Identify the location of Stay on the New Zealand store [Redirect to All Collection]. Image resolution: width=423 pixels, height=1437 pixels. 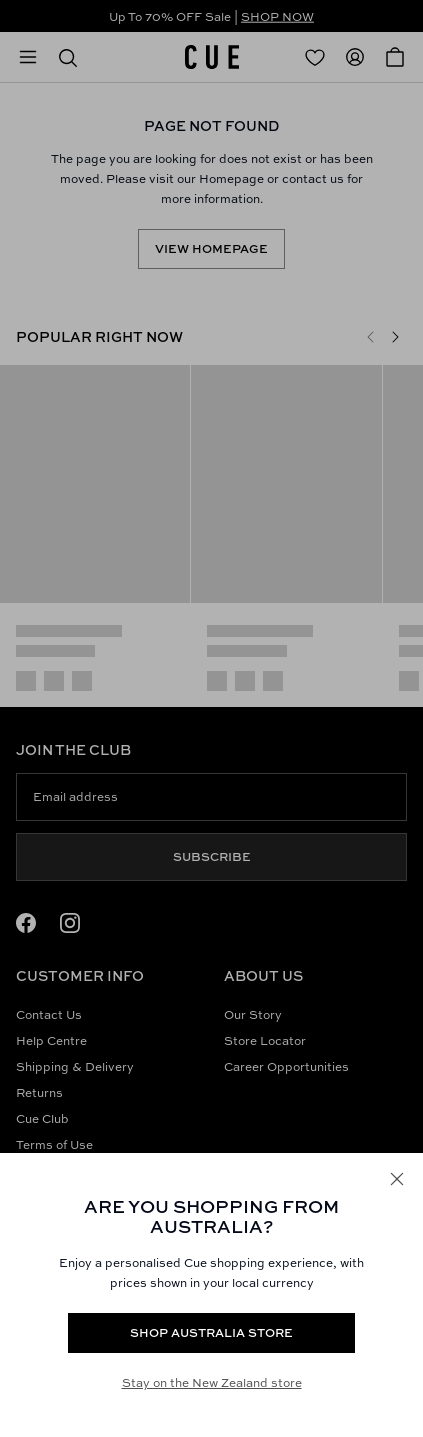
(212, 1382).